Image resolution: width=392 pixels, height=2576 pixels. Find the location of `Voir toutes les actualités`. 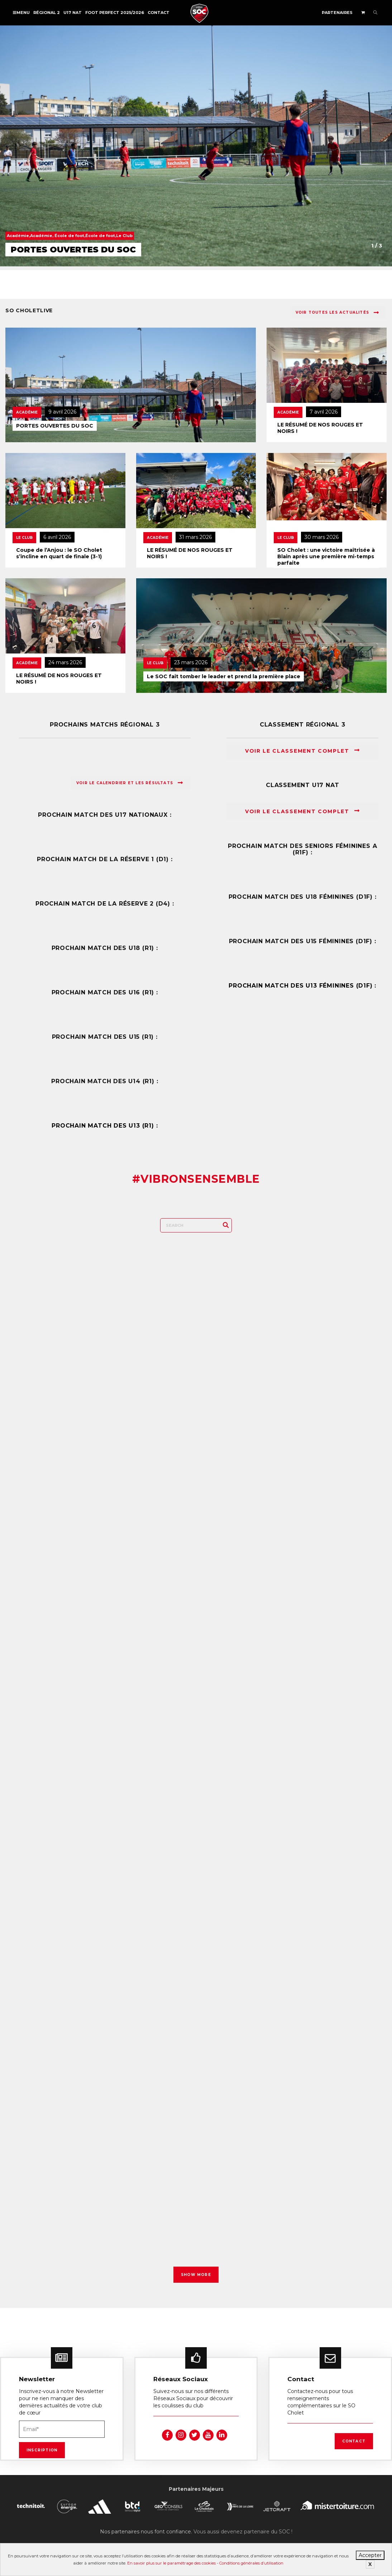

Voir toutes les actualités is located at coordinates (337, 312).